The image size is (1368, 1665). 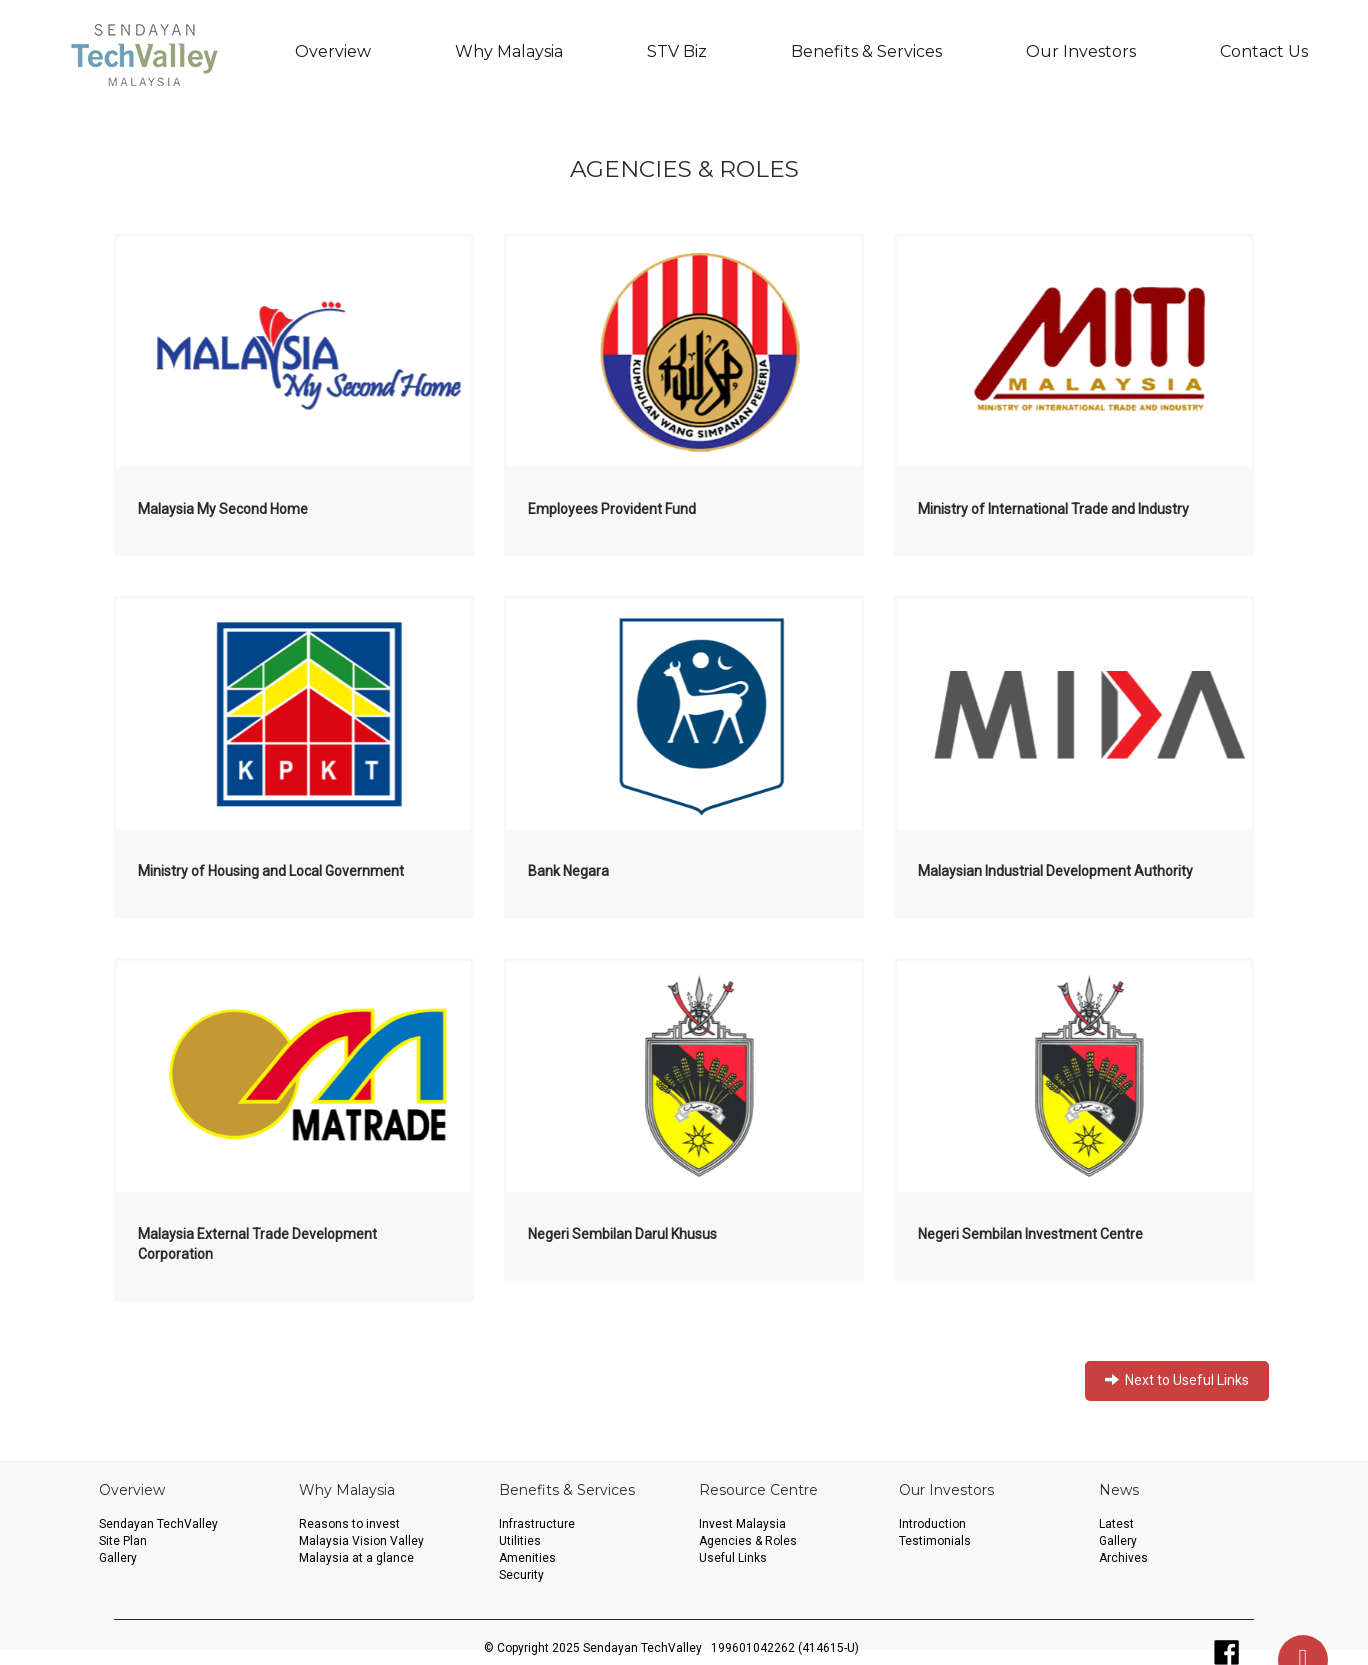 I want to click on Agencies & Roles, so click(x=748, y=1541).